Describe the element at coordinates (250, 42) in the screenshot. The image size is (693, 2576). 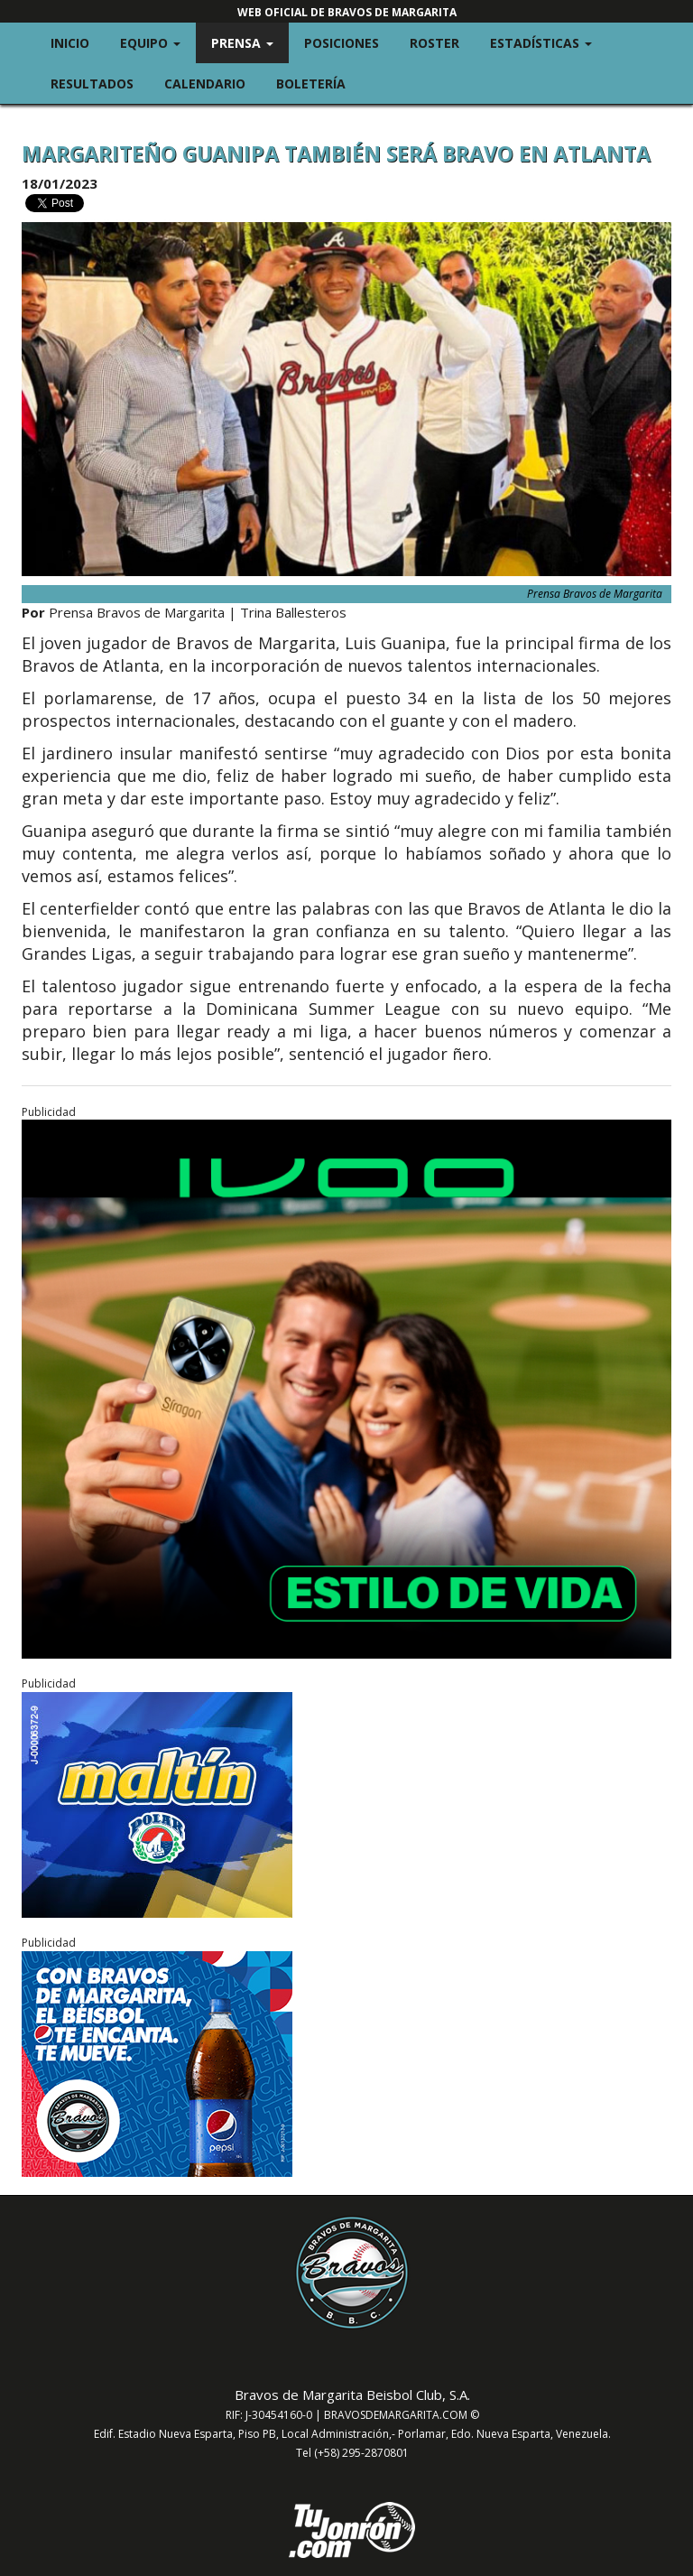
I see `Prensa [button]` at that location.